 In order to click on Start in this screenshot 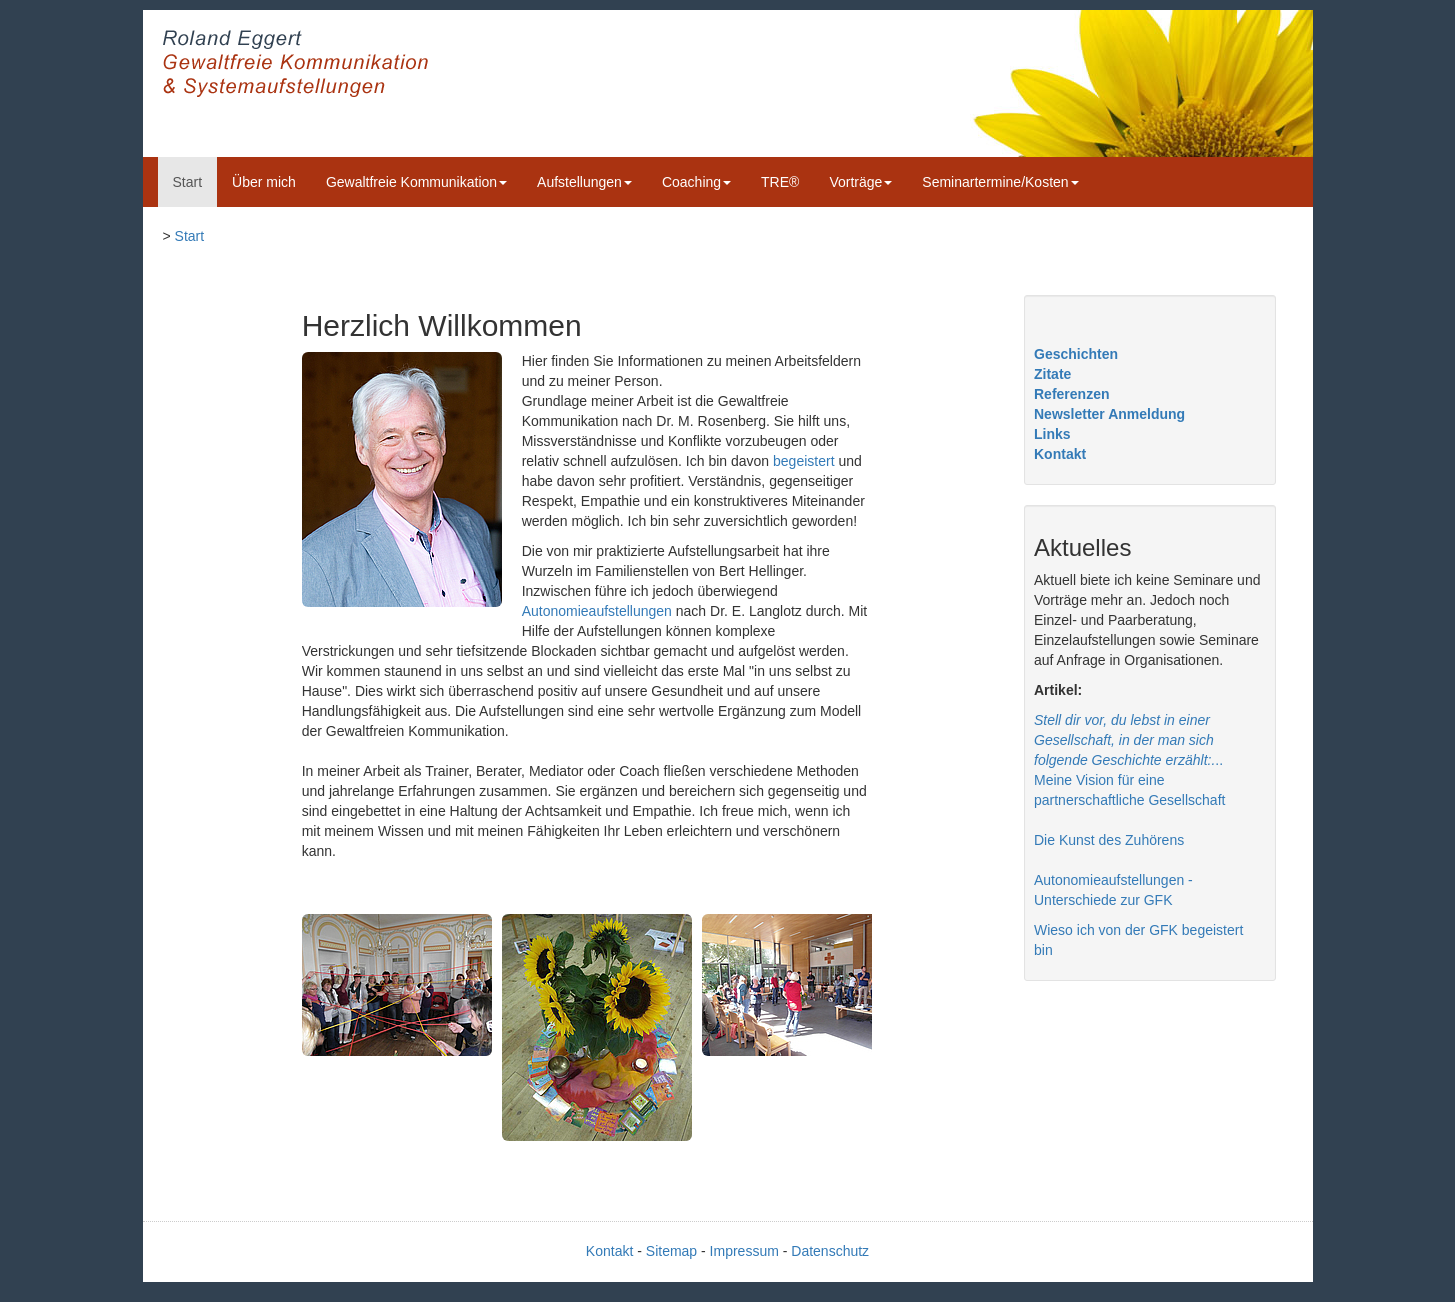, I will do `click(188, 182)`.